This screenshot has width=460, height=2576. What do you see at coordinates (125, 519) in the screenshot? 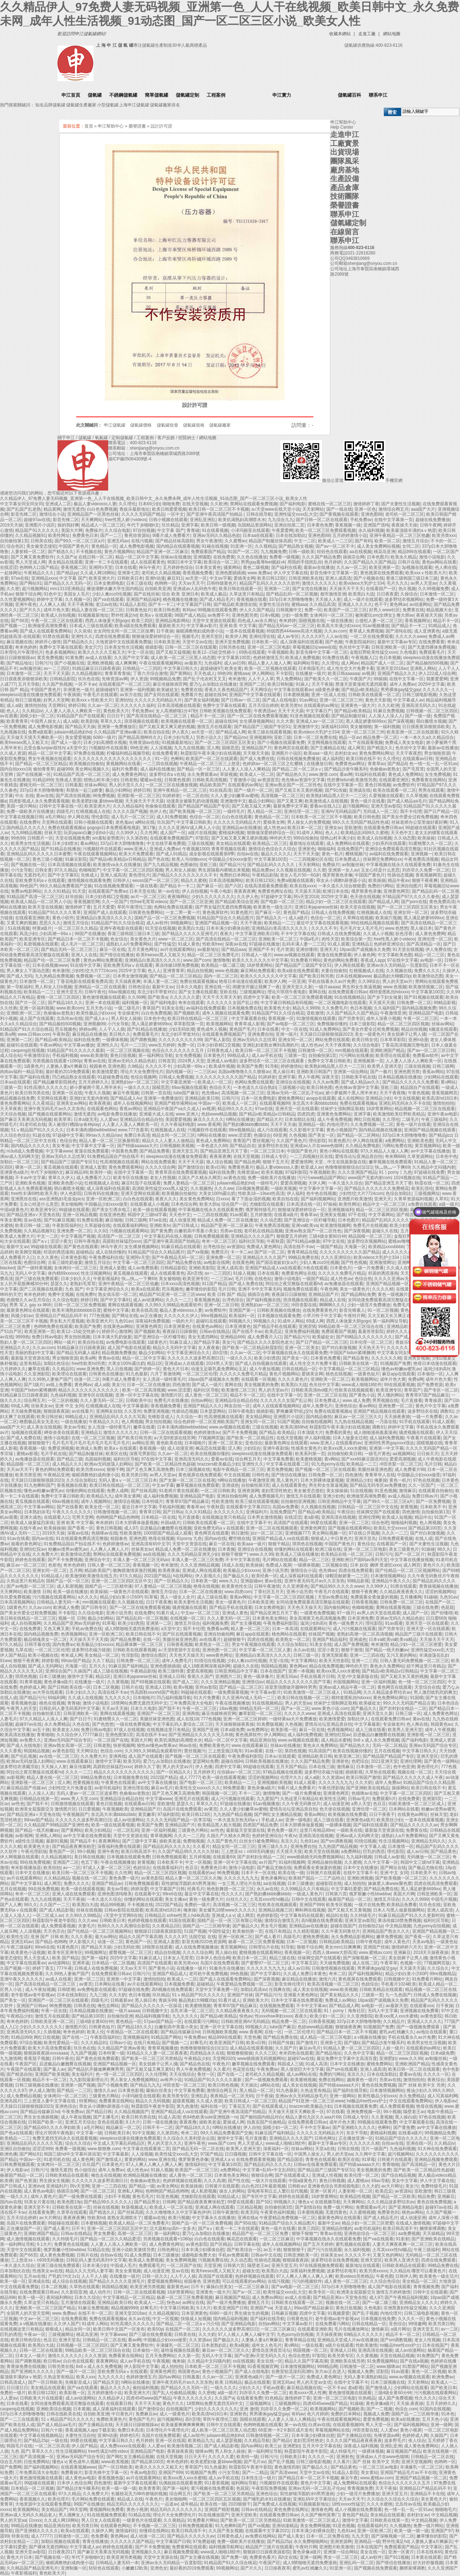
I see `free性黑人娇小videos` at bounding box center [125, 519].